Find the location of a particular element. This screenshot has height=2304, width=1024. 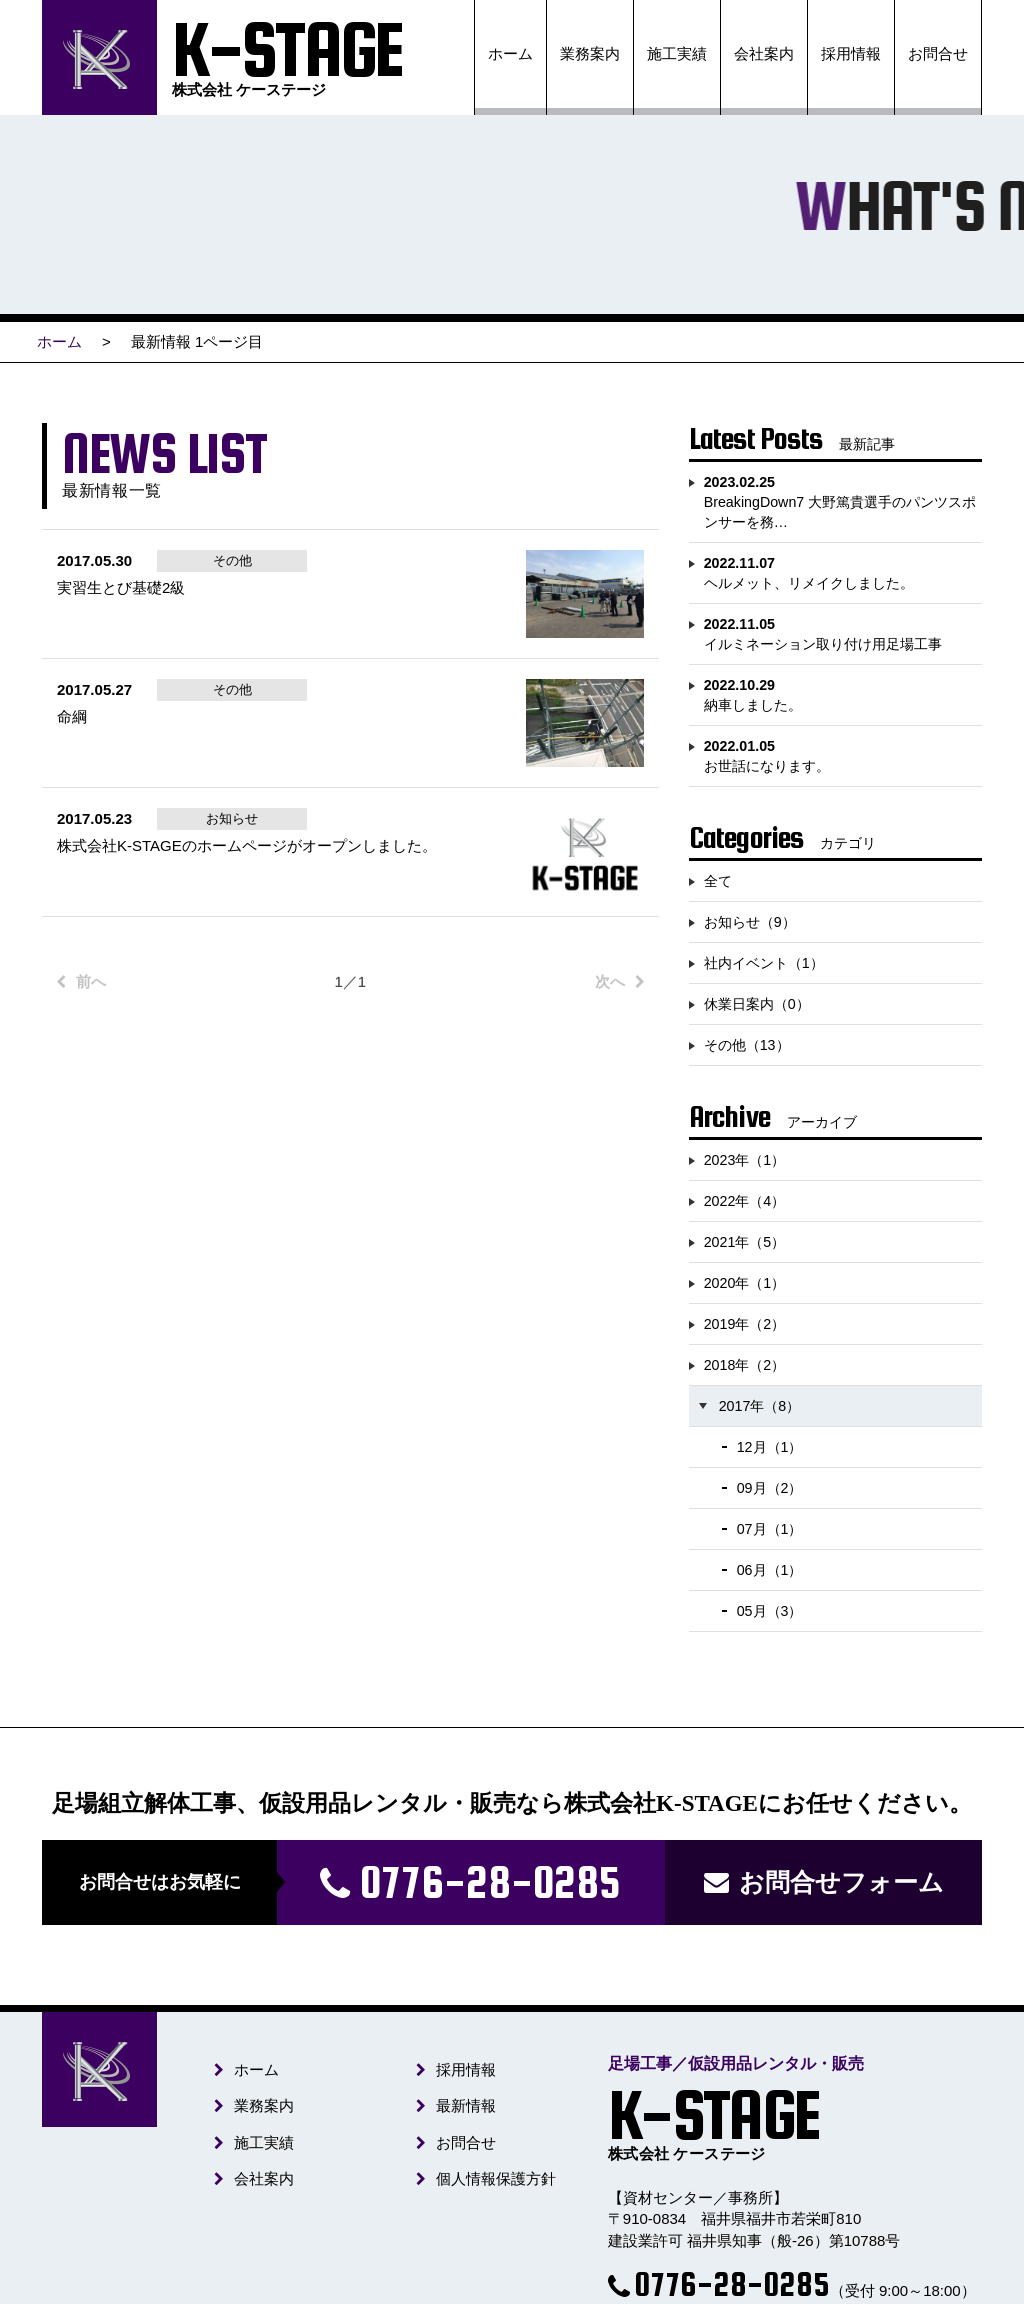

会社案内 is located at coordinates (764, 54).